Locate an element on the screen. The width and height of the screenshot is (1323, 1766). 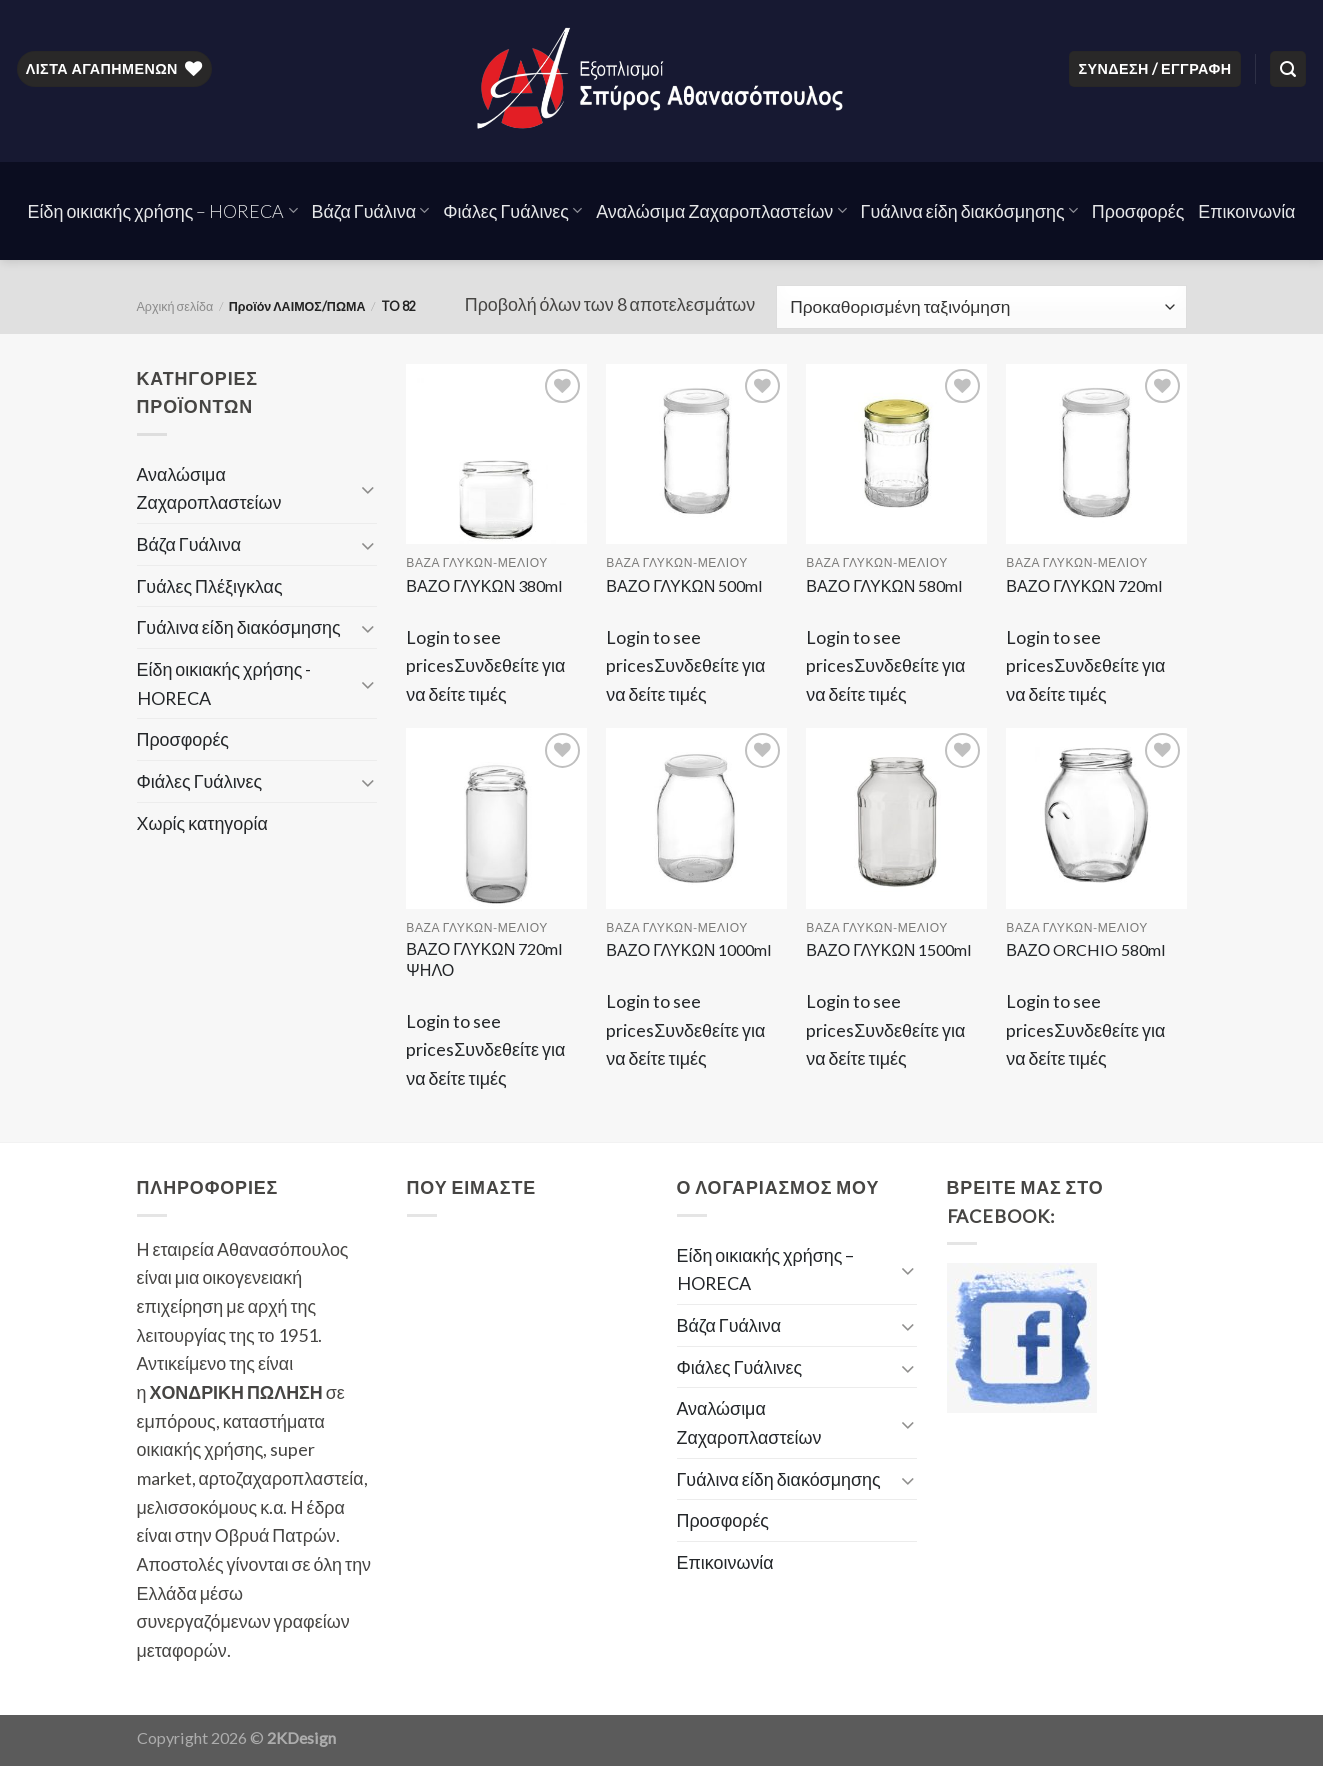
Βάζα Γυάλινα is located at coordinates (371, 211).